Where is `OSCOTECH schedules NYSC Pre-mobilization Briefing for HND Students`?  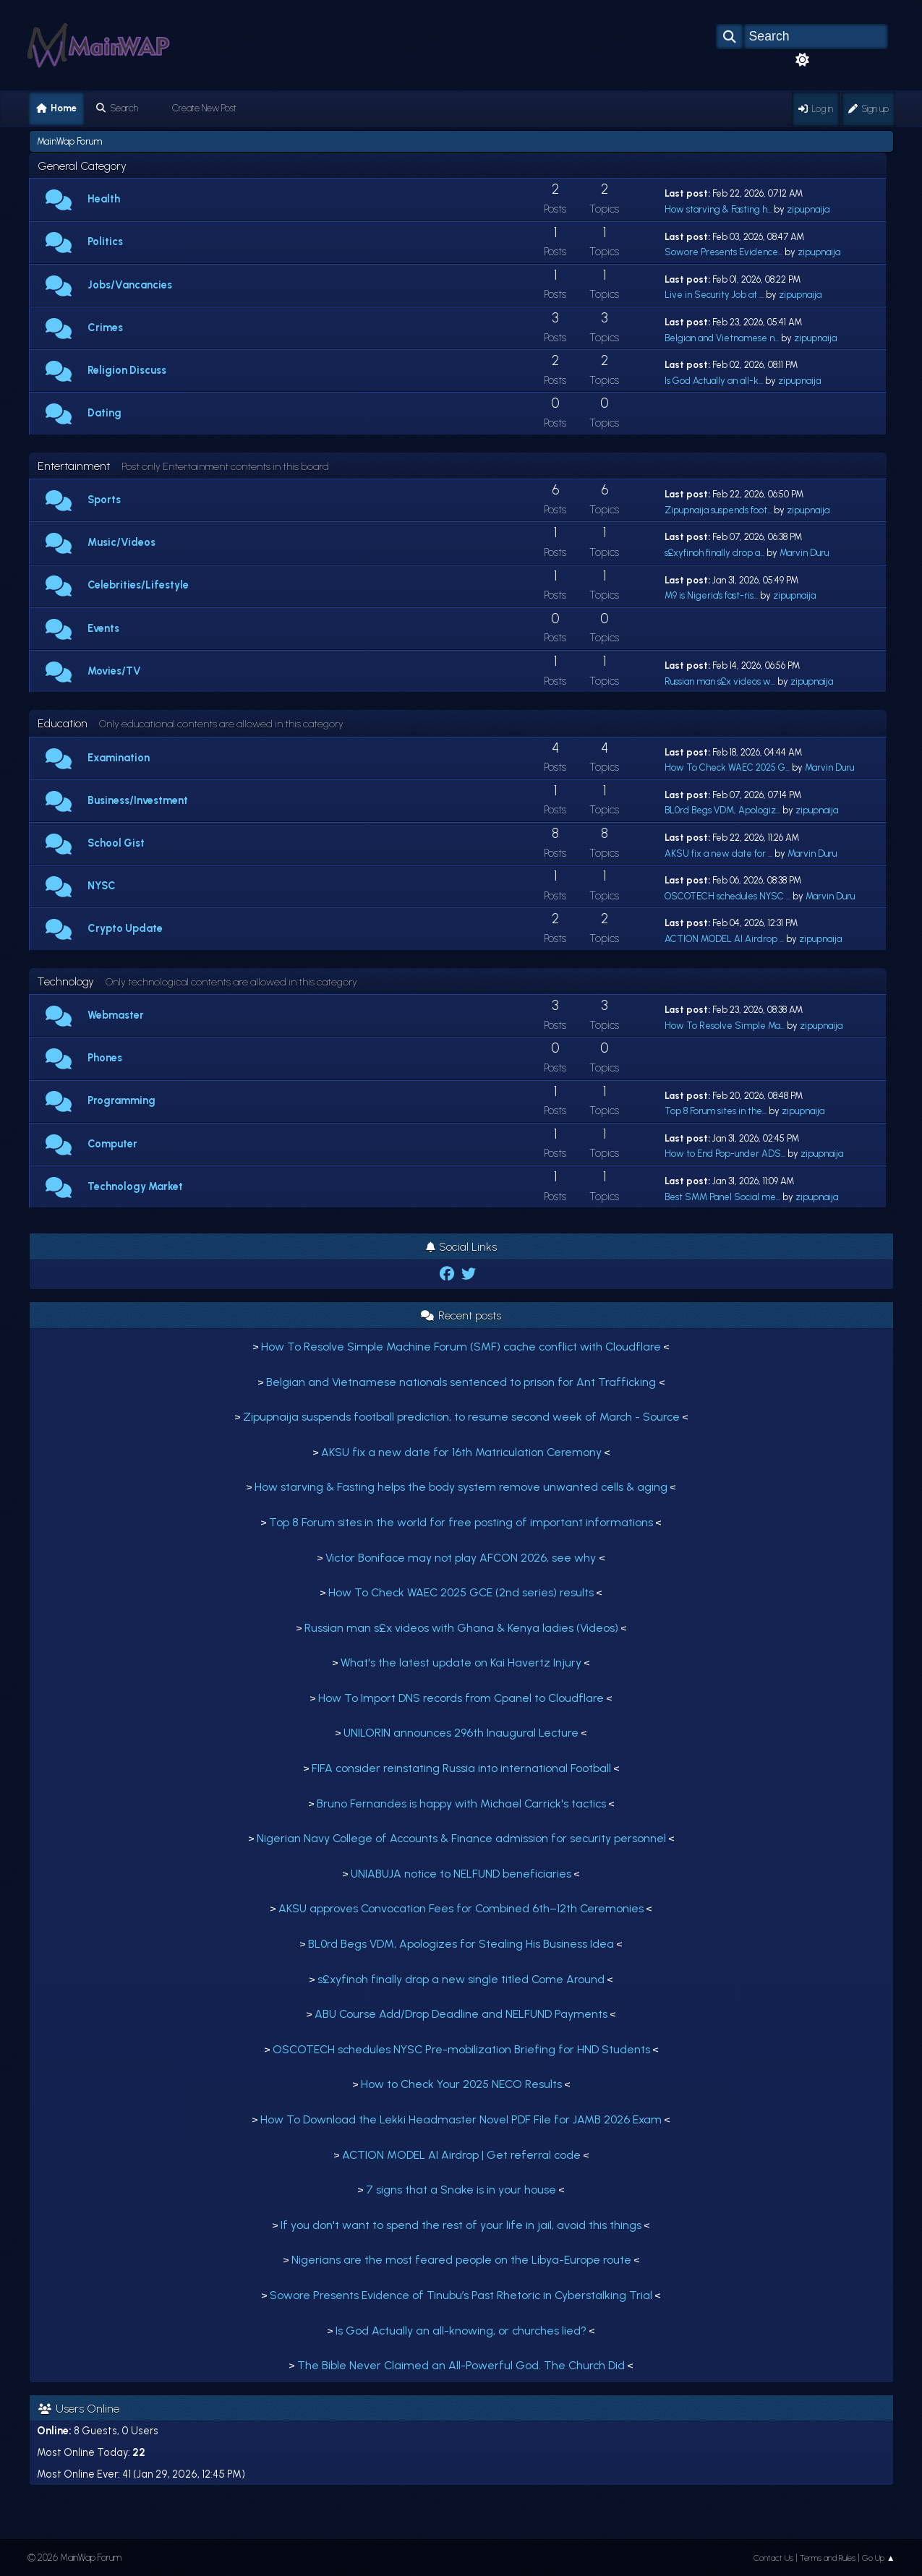
OSCOTECH schedules NYSC Pre-mobilization Briefing for HND Students is located at coordinates (461, 2049).